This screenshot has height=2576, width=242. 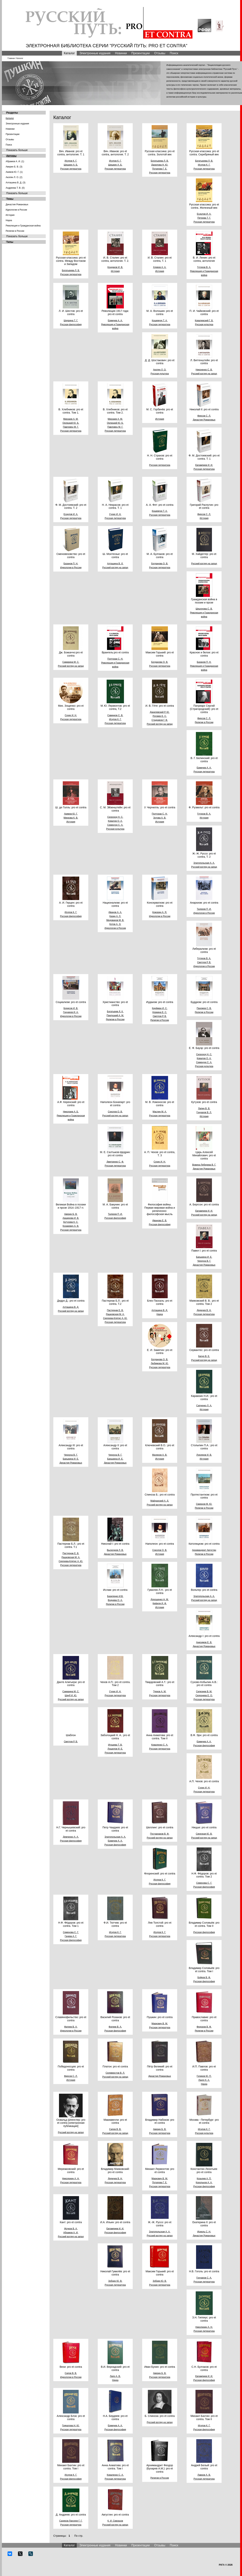 What do you see at coordinates (159, 2170) in the screenshot?
I see `Михаил Лермонтов: pro et contra` at bounding box center [159, 2170].